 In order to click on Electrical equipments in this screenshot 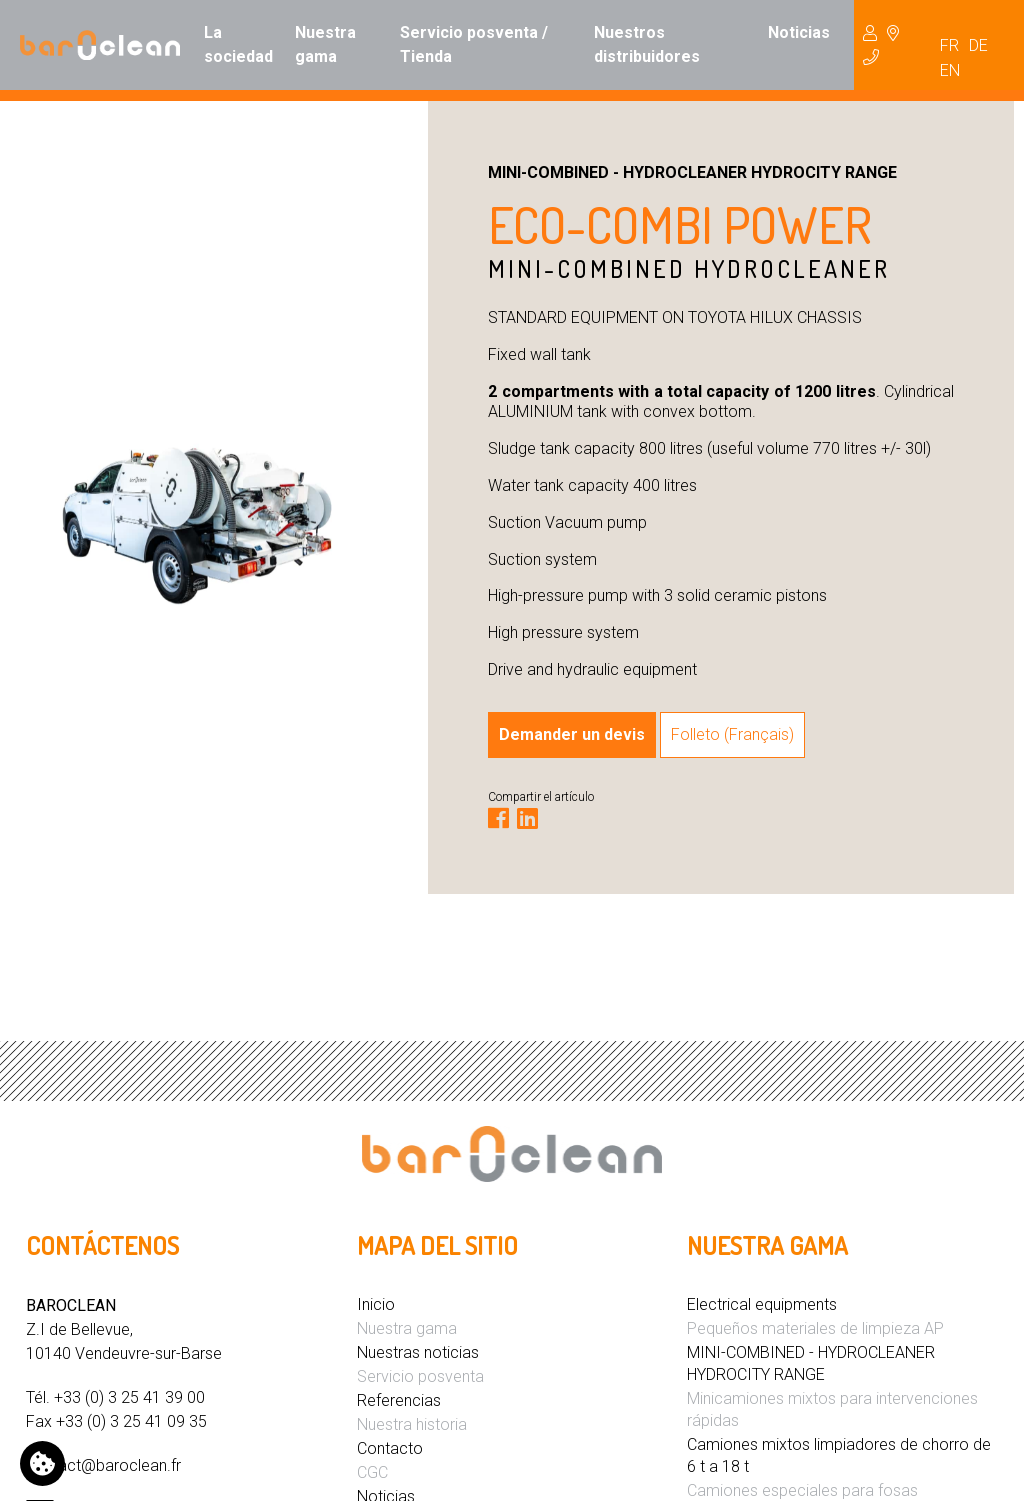, I will do `click(762, 1304)`.